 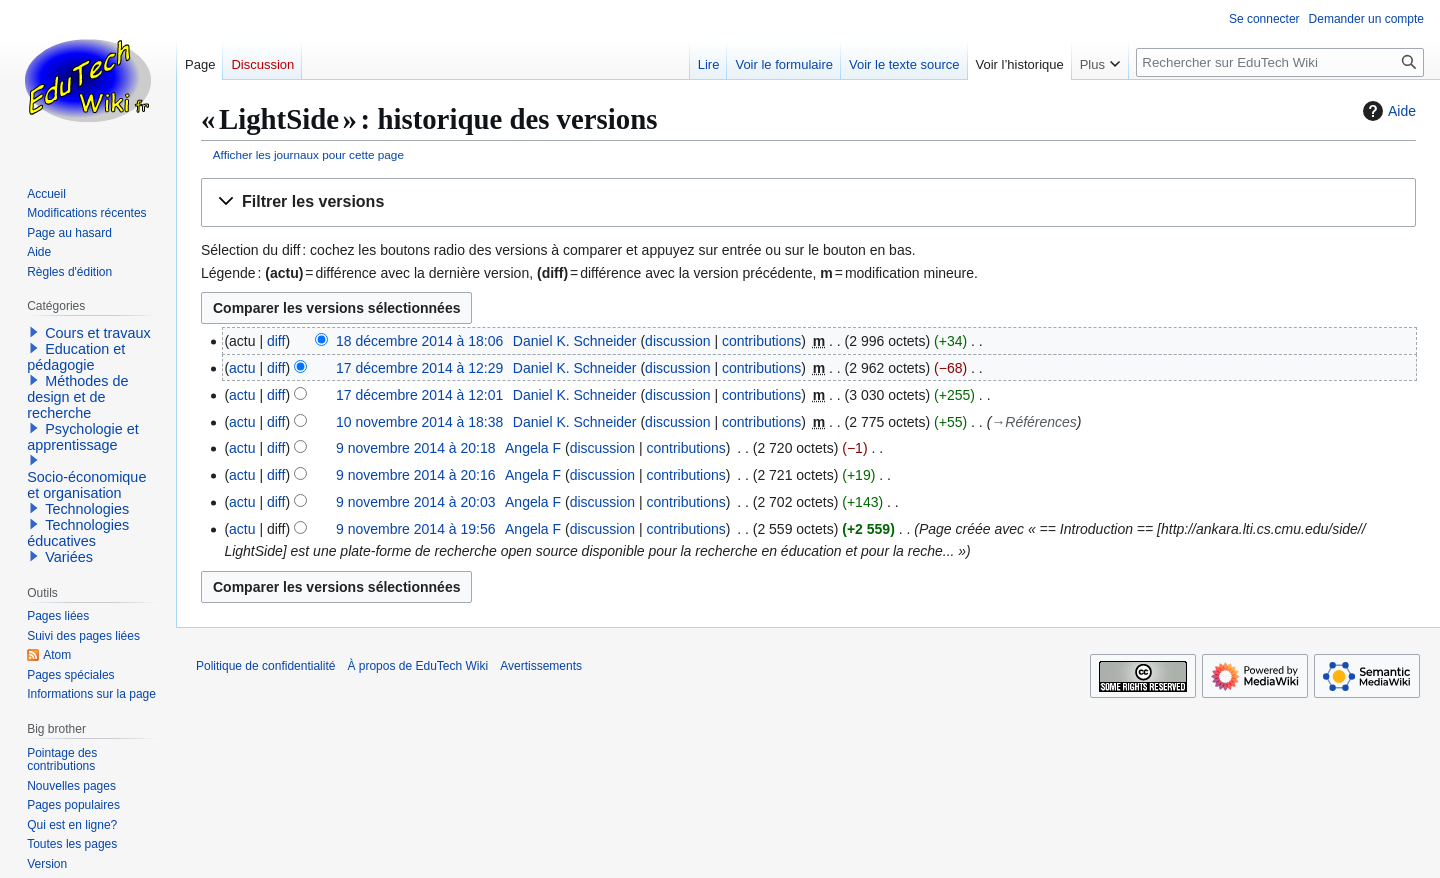 I want to click on 9 novembre 2014 à 19:56, so click(x=416, y=529).